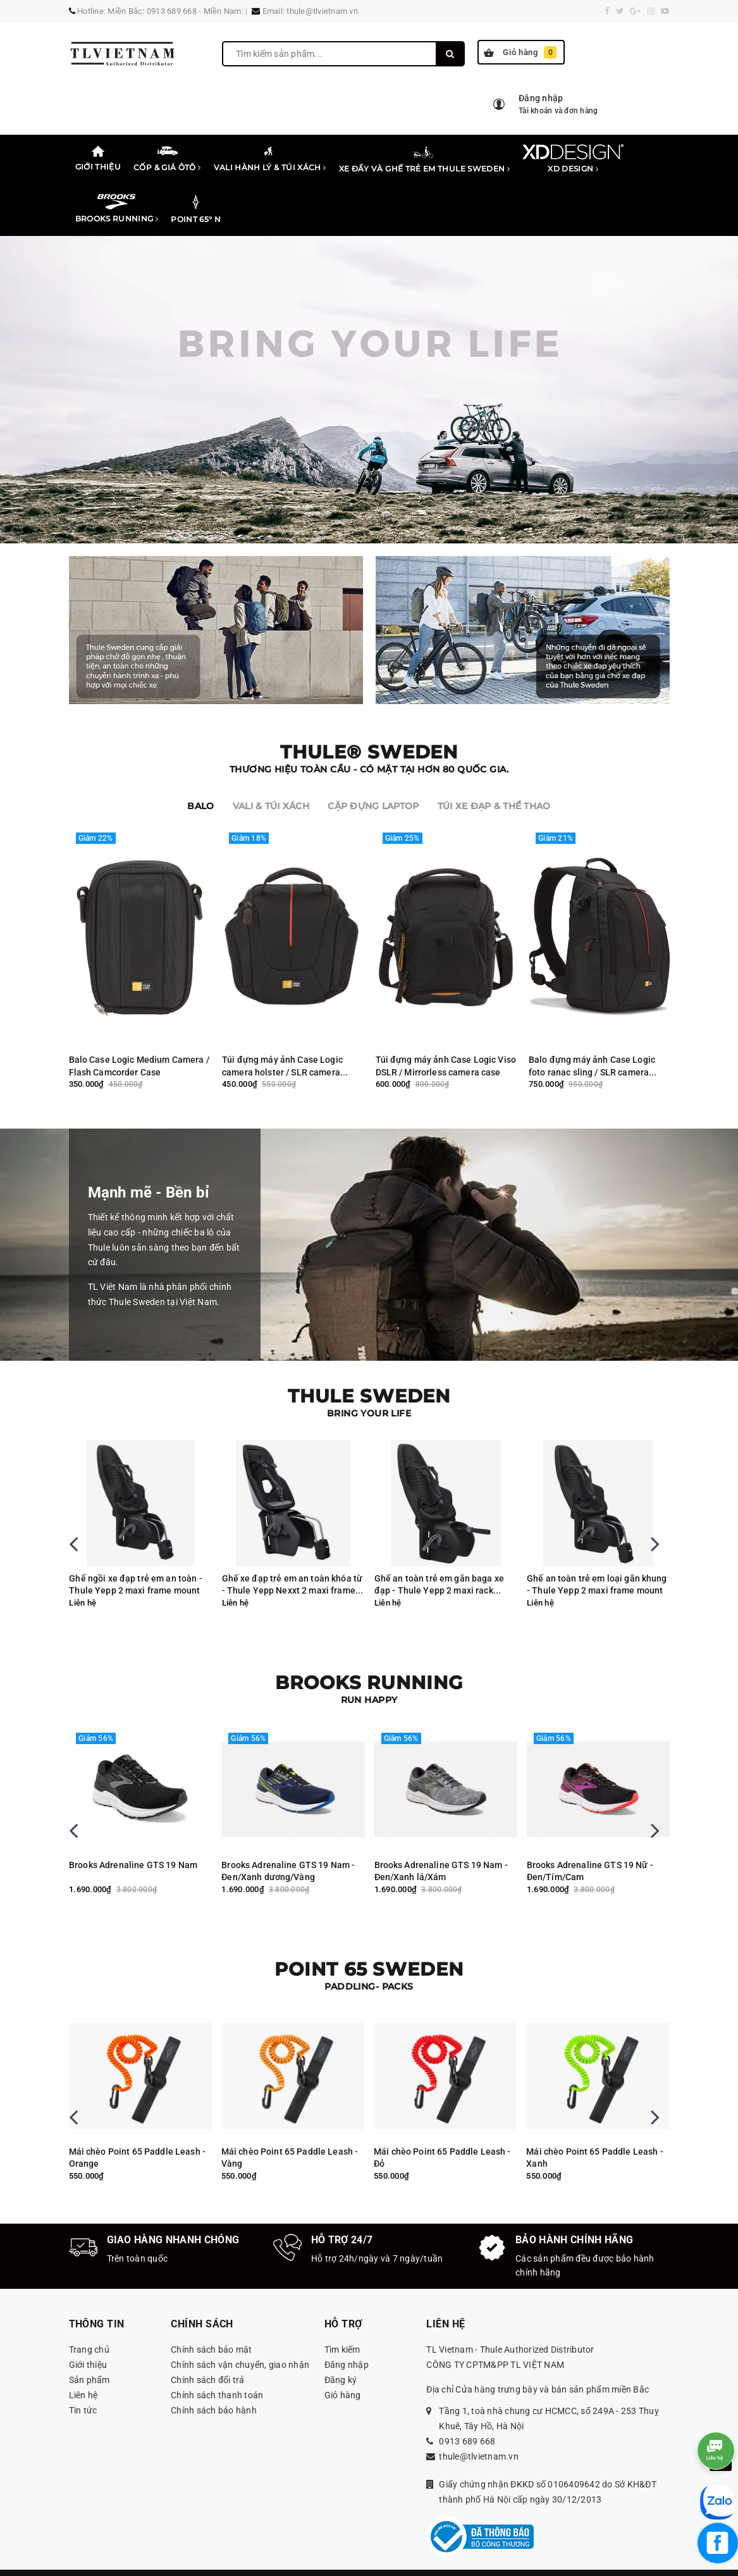  What do you see at coordinates (287, 1563) in the screenshot?
I see `Ghế ngồi xe đạp trẻ em an toàn -Thule Yepp 2 maxi frame mount` at bounding box center [287, 1563].